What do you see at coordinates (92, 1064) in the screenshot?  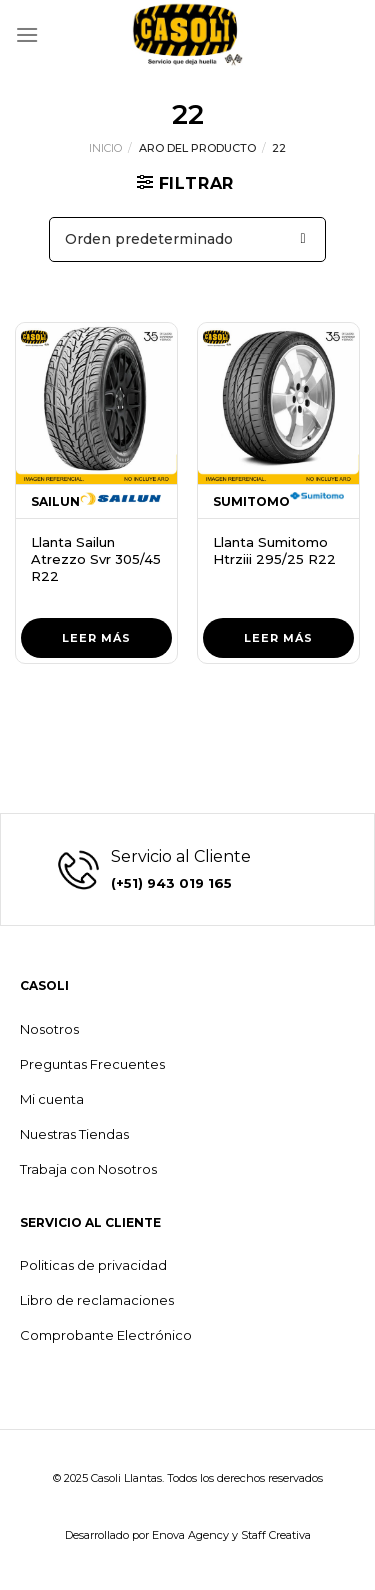 I see `Preguntas Frecuentes` at bounding box center [92, 1064].